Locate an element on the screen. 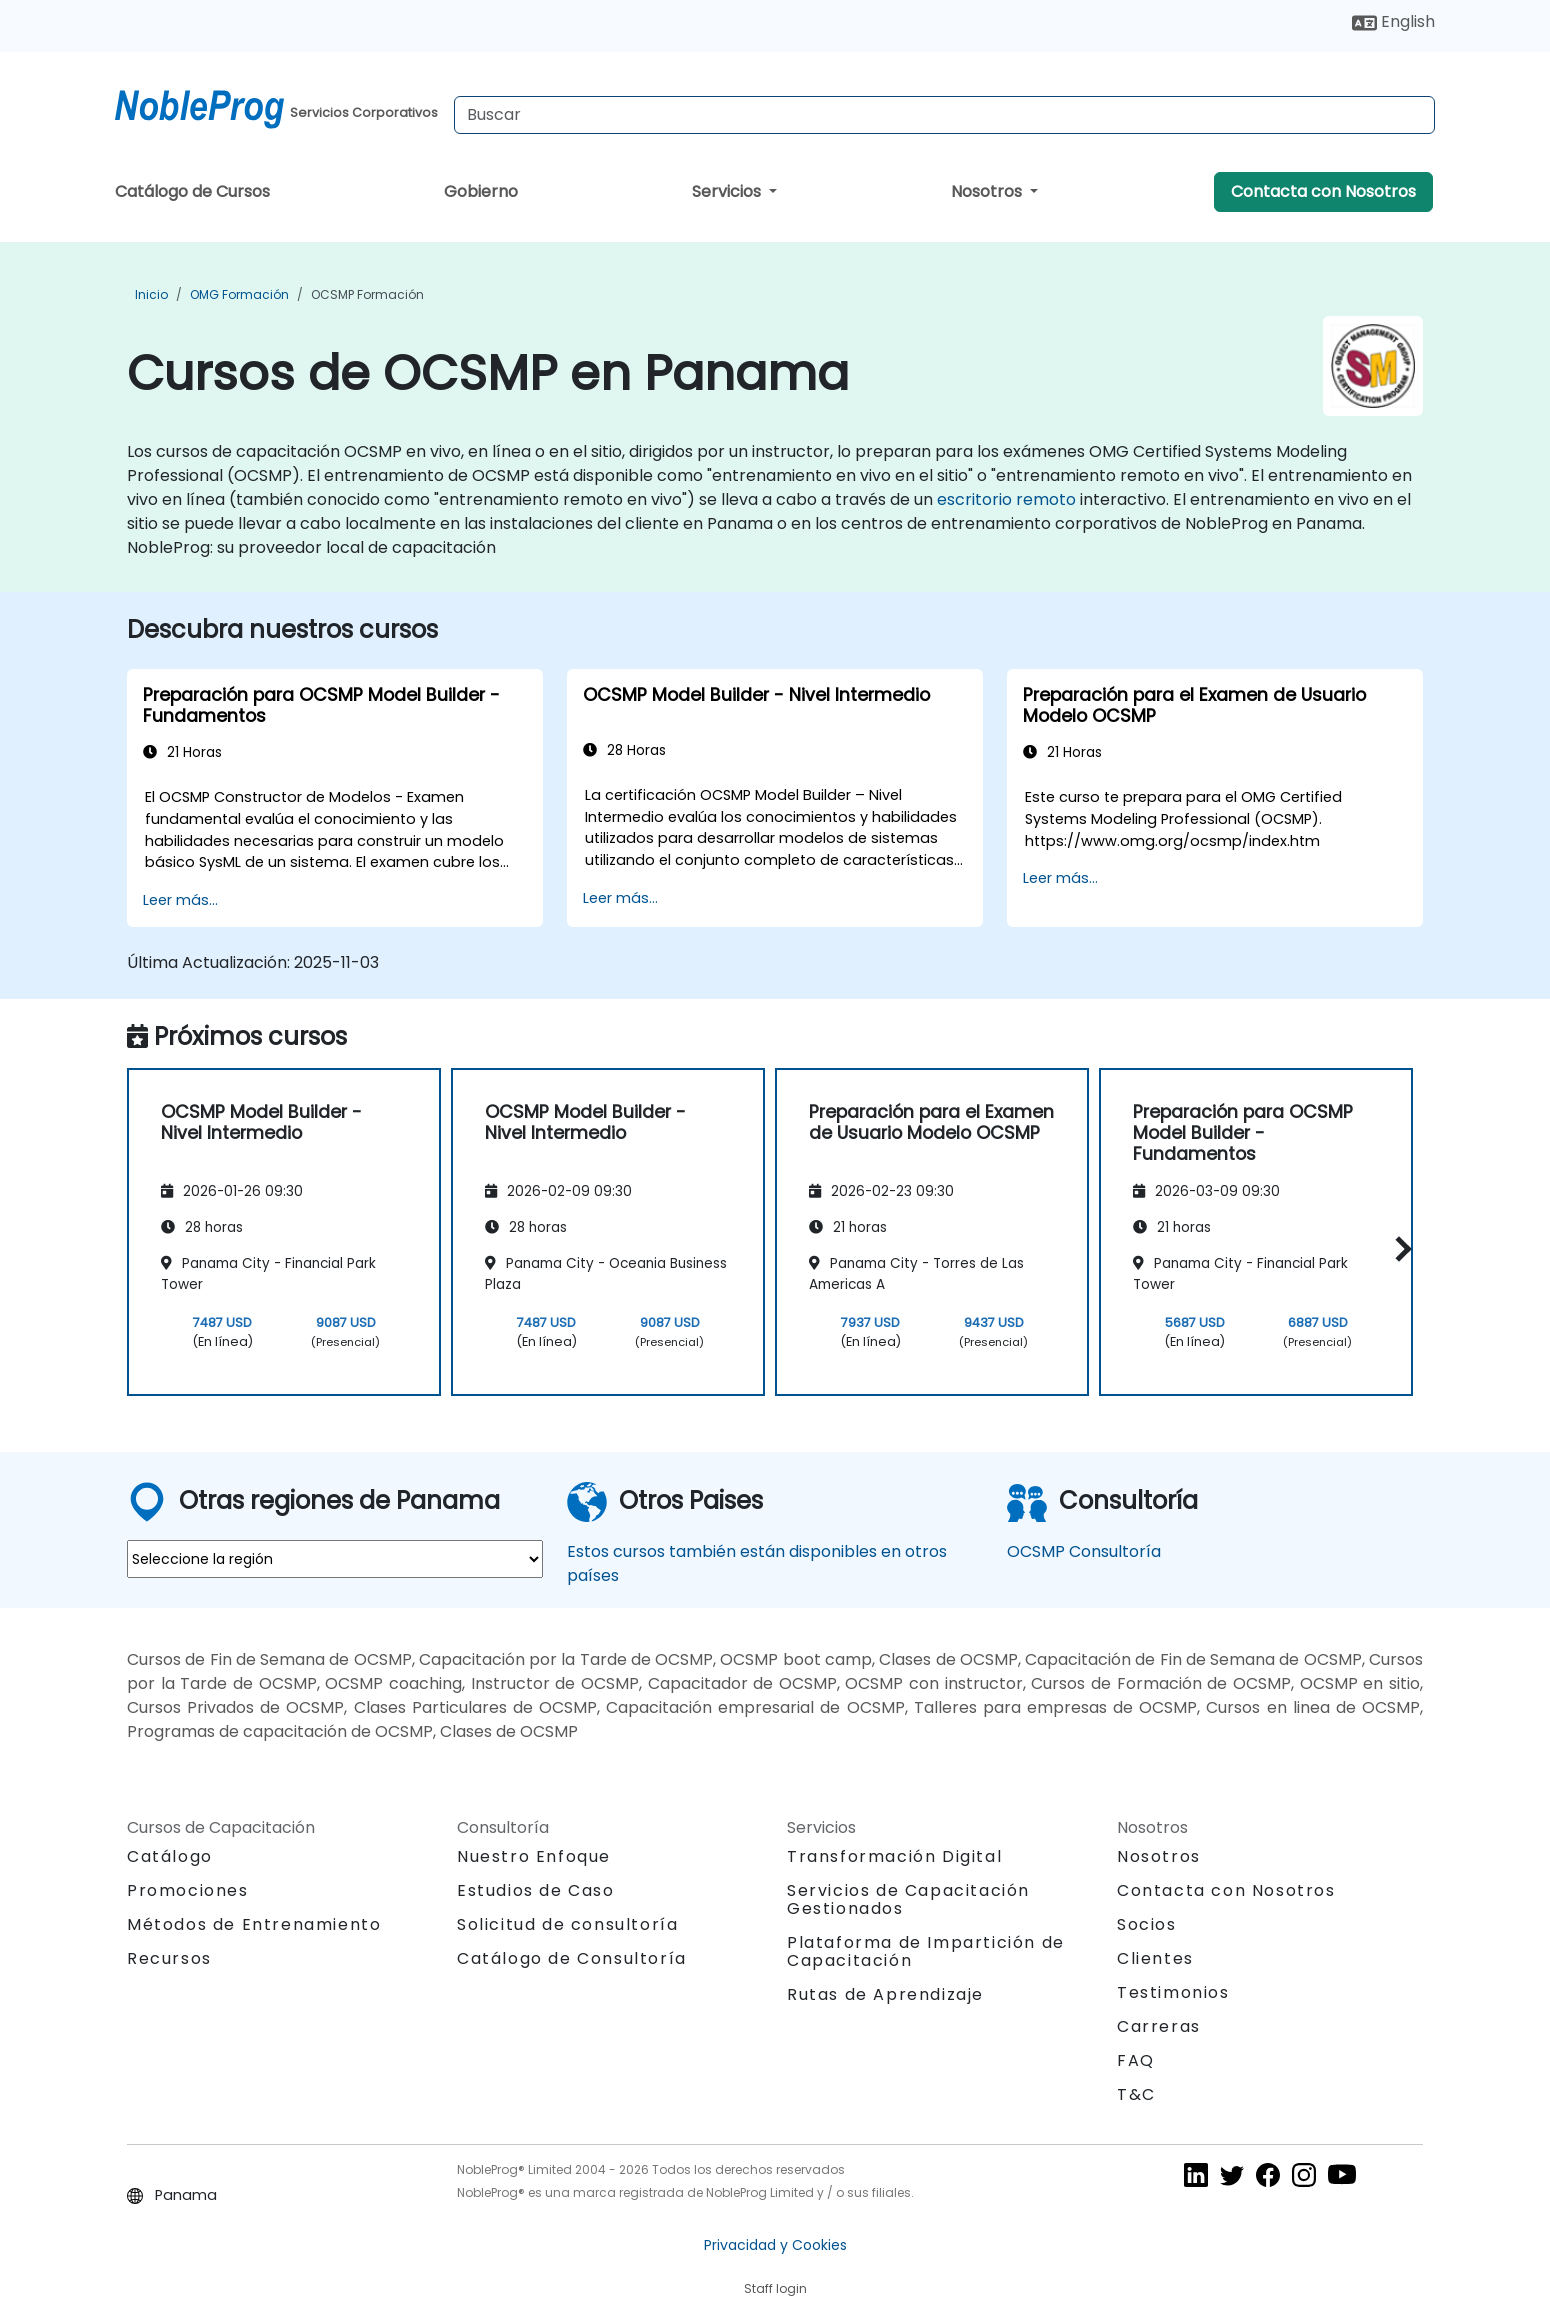  OCSMP Formación is located at coordinates (367, 294).